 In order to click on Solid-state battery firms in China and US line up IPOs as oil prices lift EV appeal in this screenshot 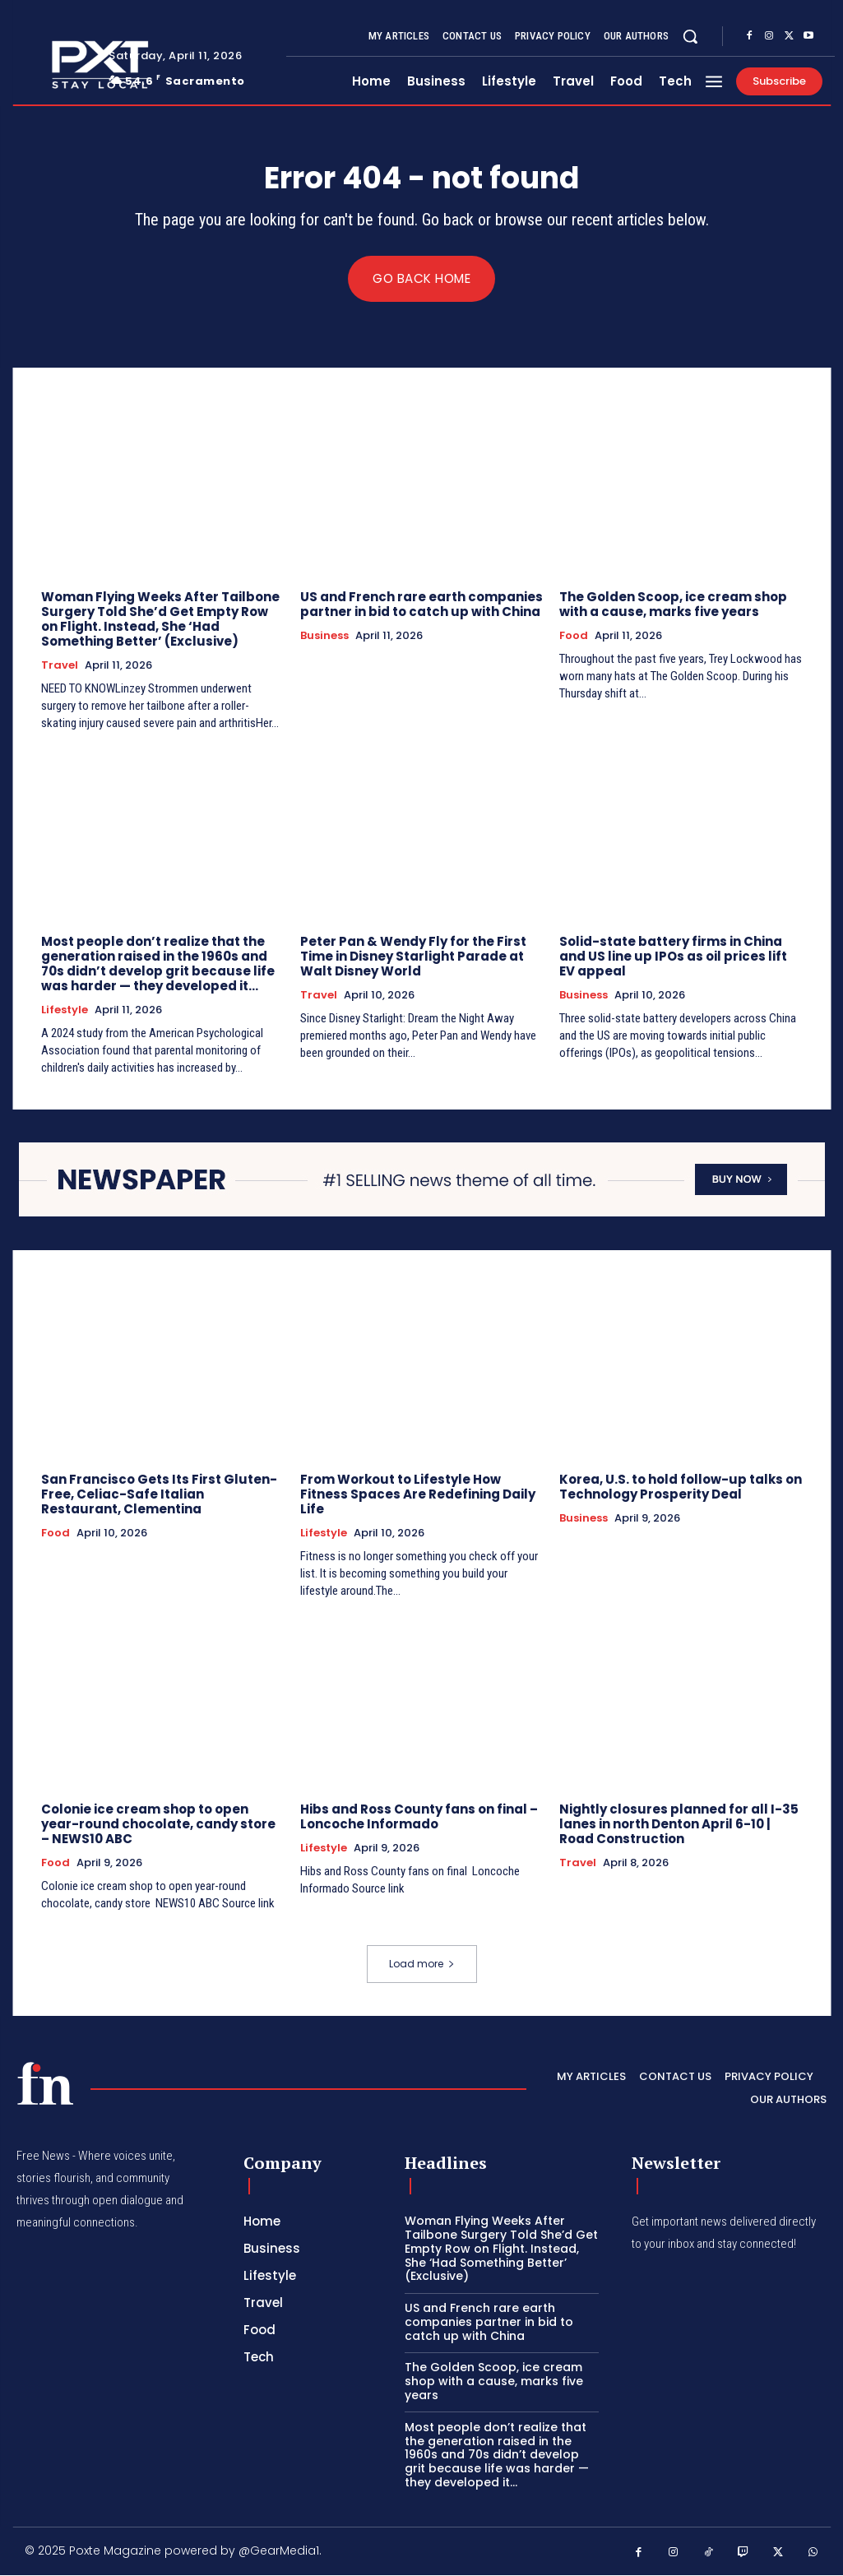, I will do `click(673, 957)`.